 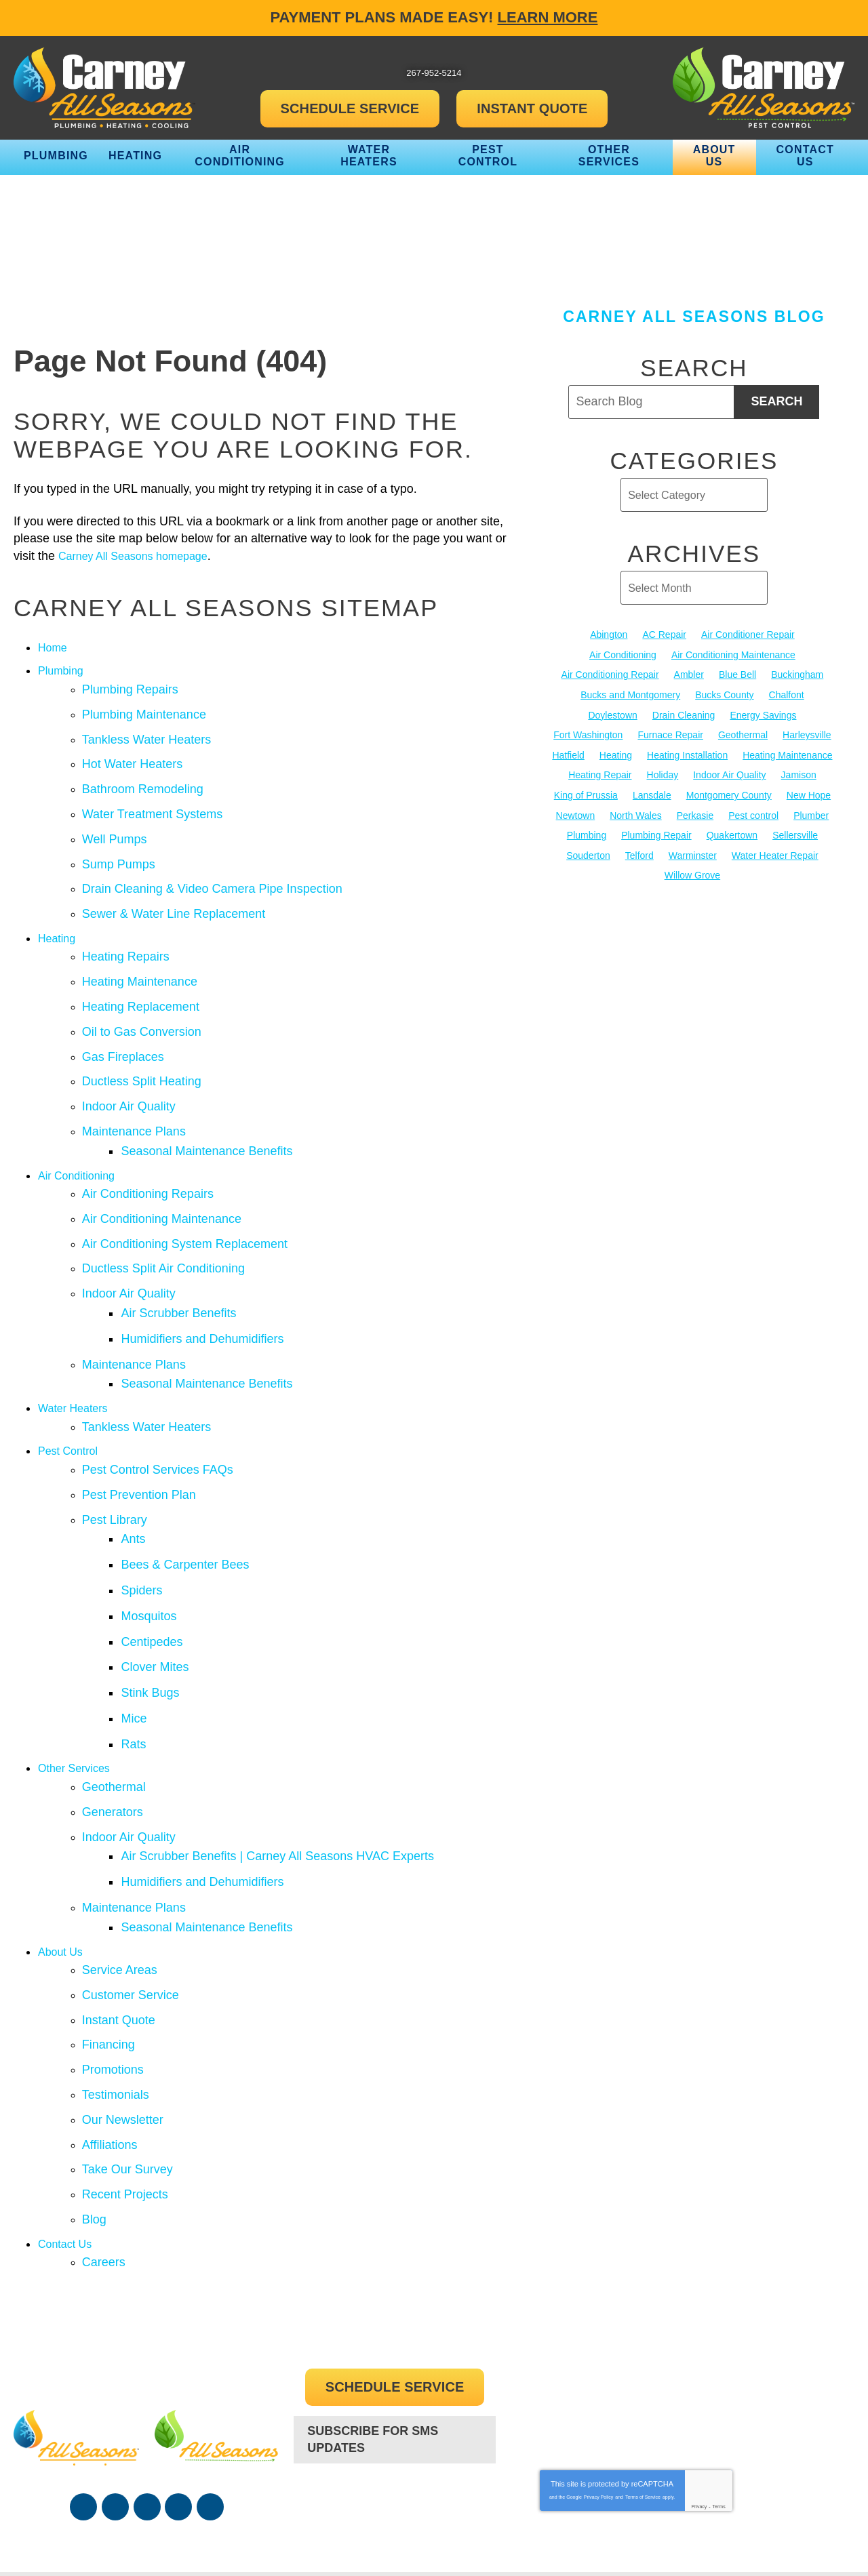 I want to click on Sump Pumps, so click(x=118, y=849).